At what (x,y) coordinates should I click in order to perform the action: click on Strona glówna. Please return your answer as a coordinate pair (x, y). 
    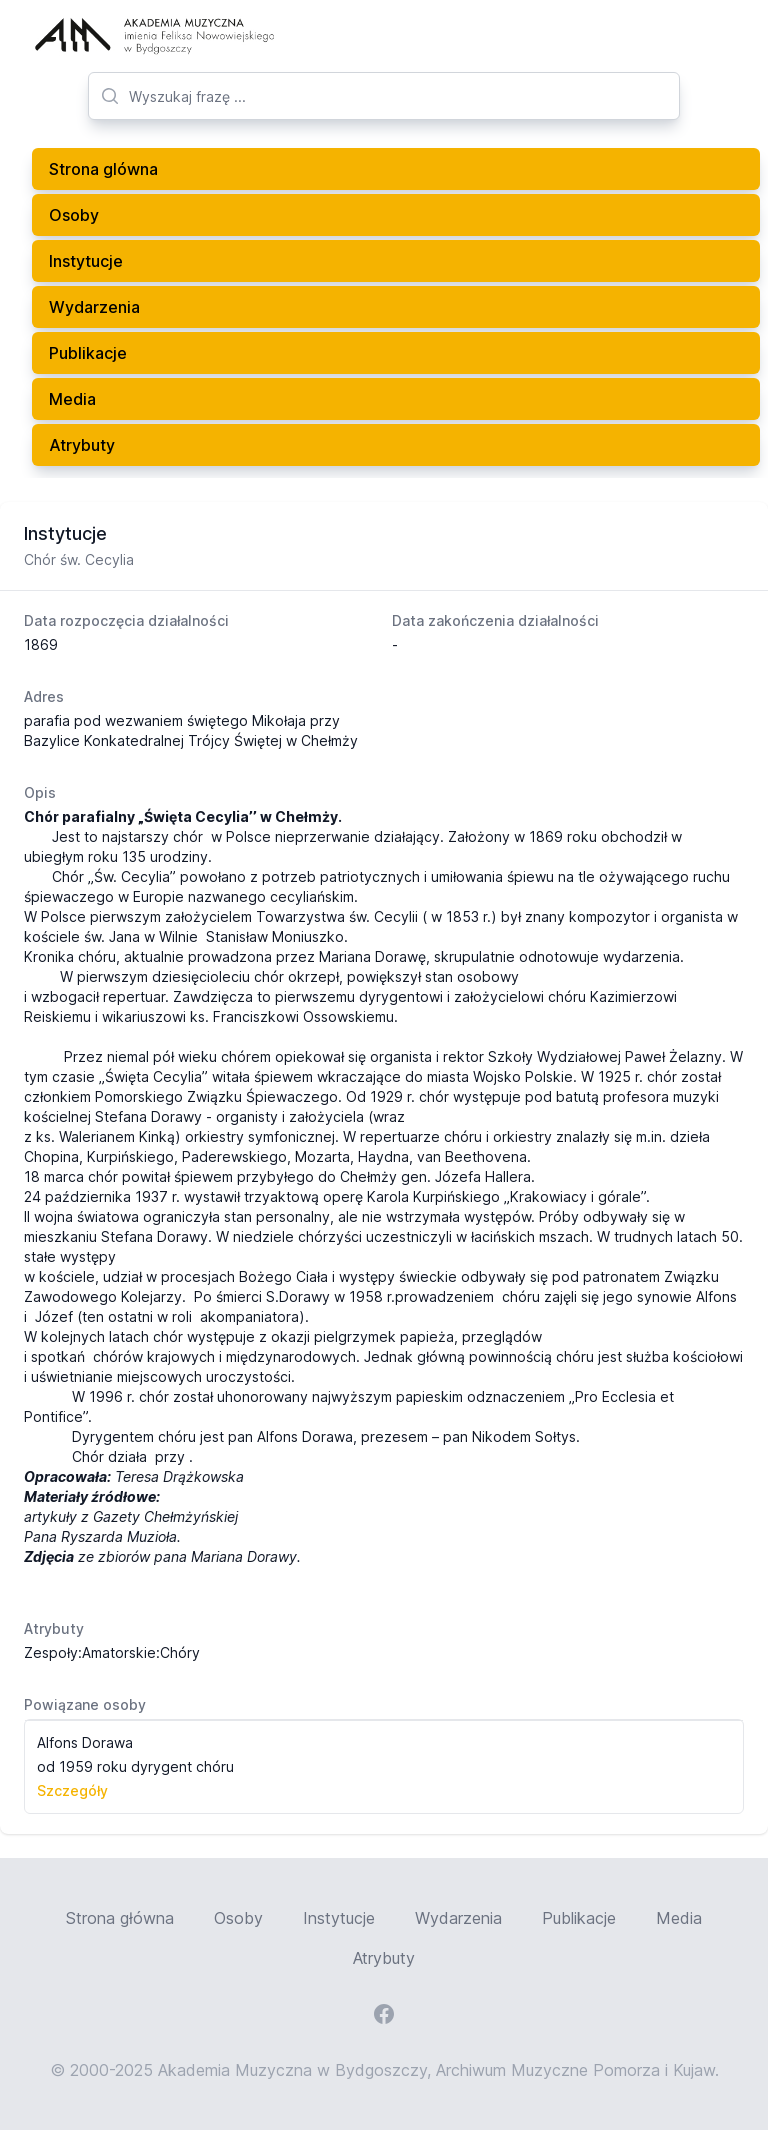
    Looking at the image, I should click on (103, 169).